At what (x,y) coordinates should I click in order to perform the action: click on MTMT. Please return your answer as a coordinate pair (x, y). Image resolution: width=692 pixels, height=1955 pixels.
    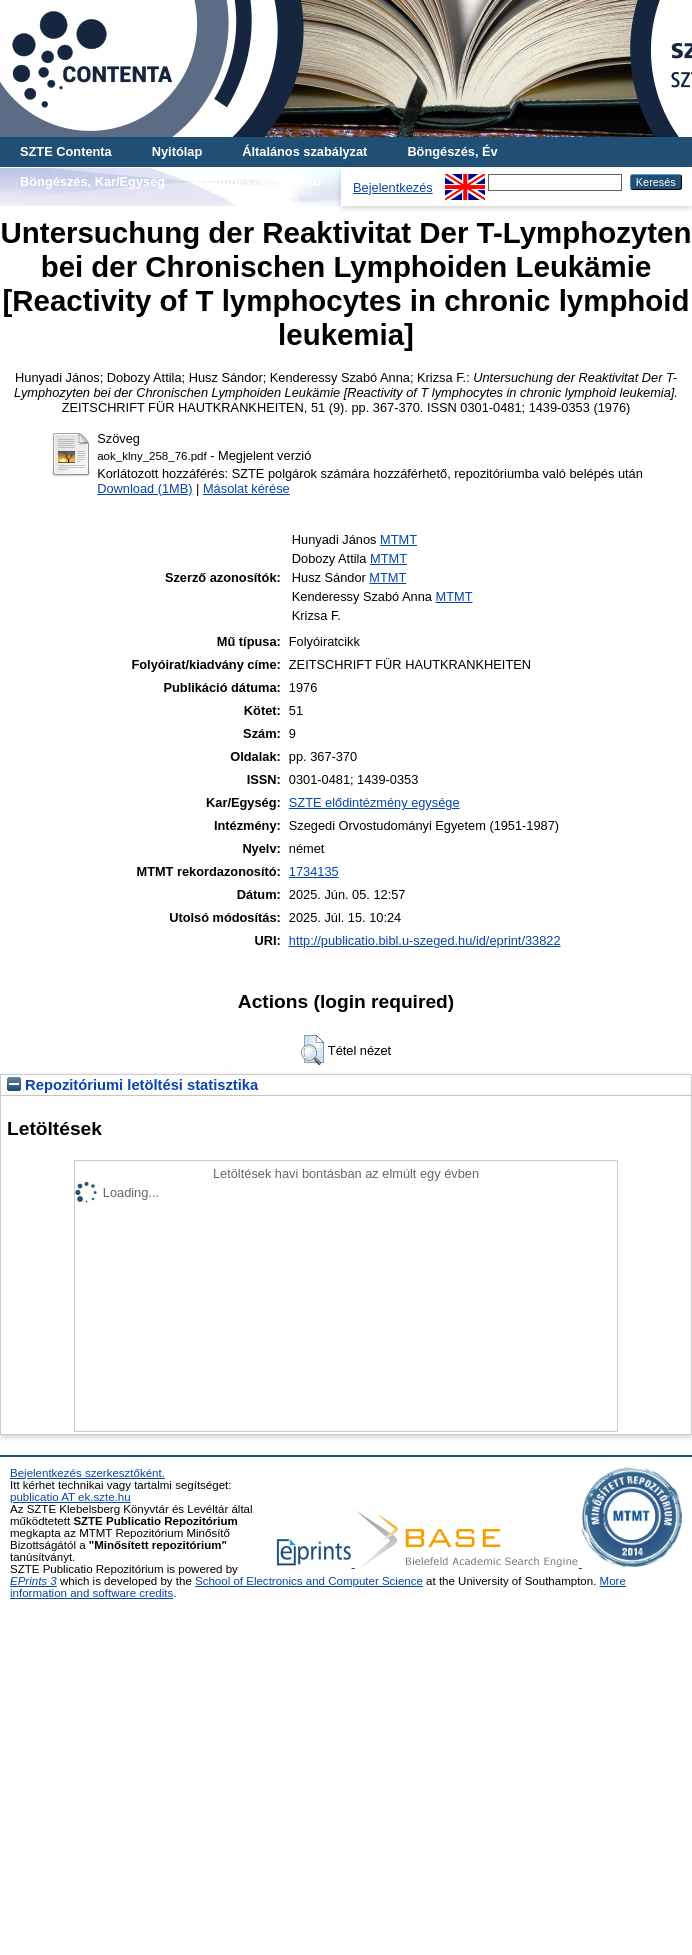
    Looking at the image, I should click on (398, 539).